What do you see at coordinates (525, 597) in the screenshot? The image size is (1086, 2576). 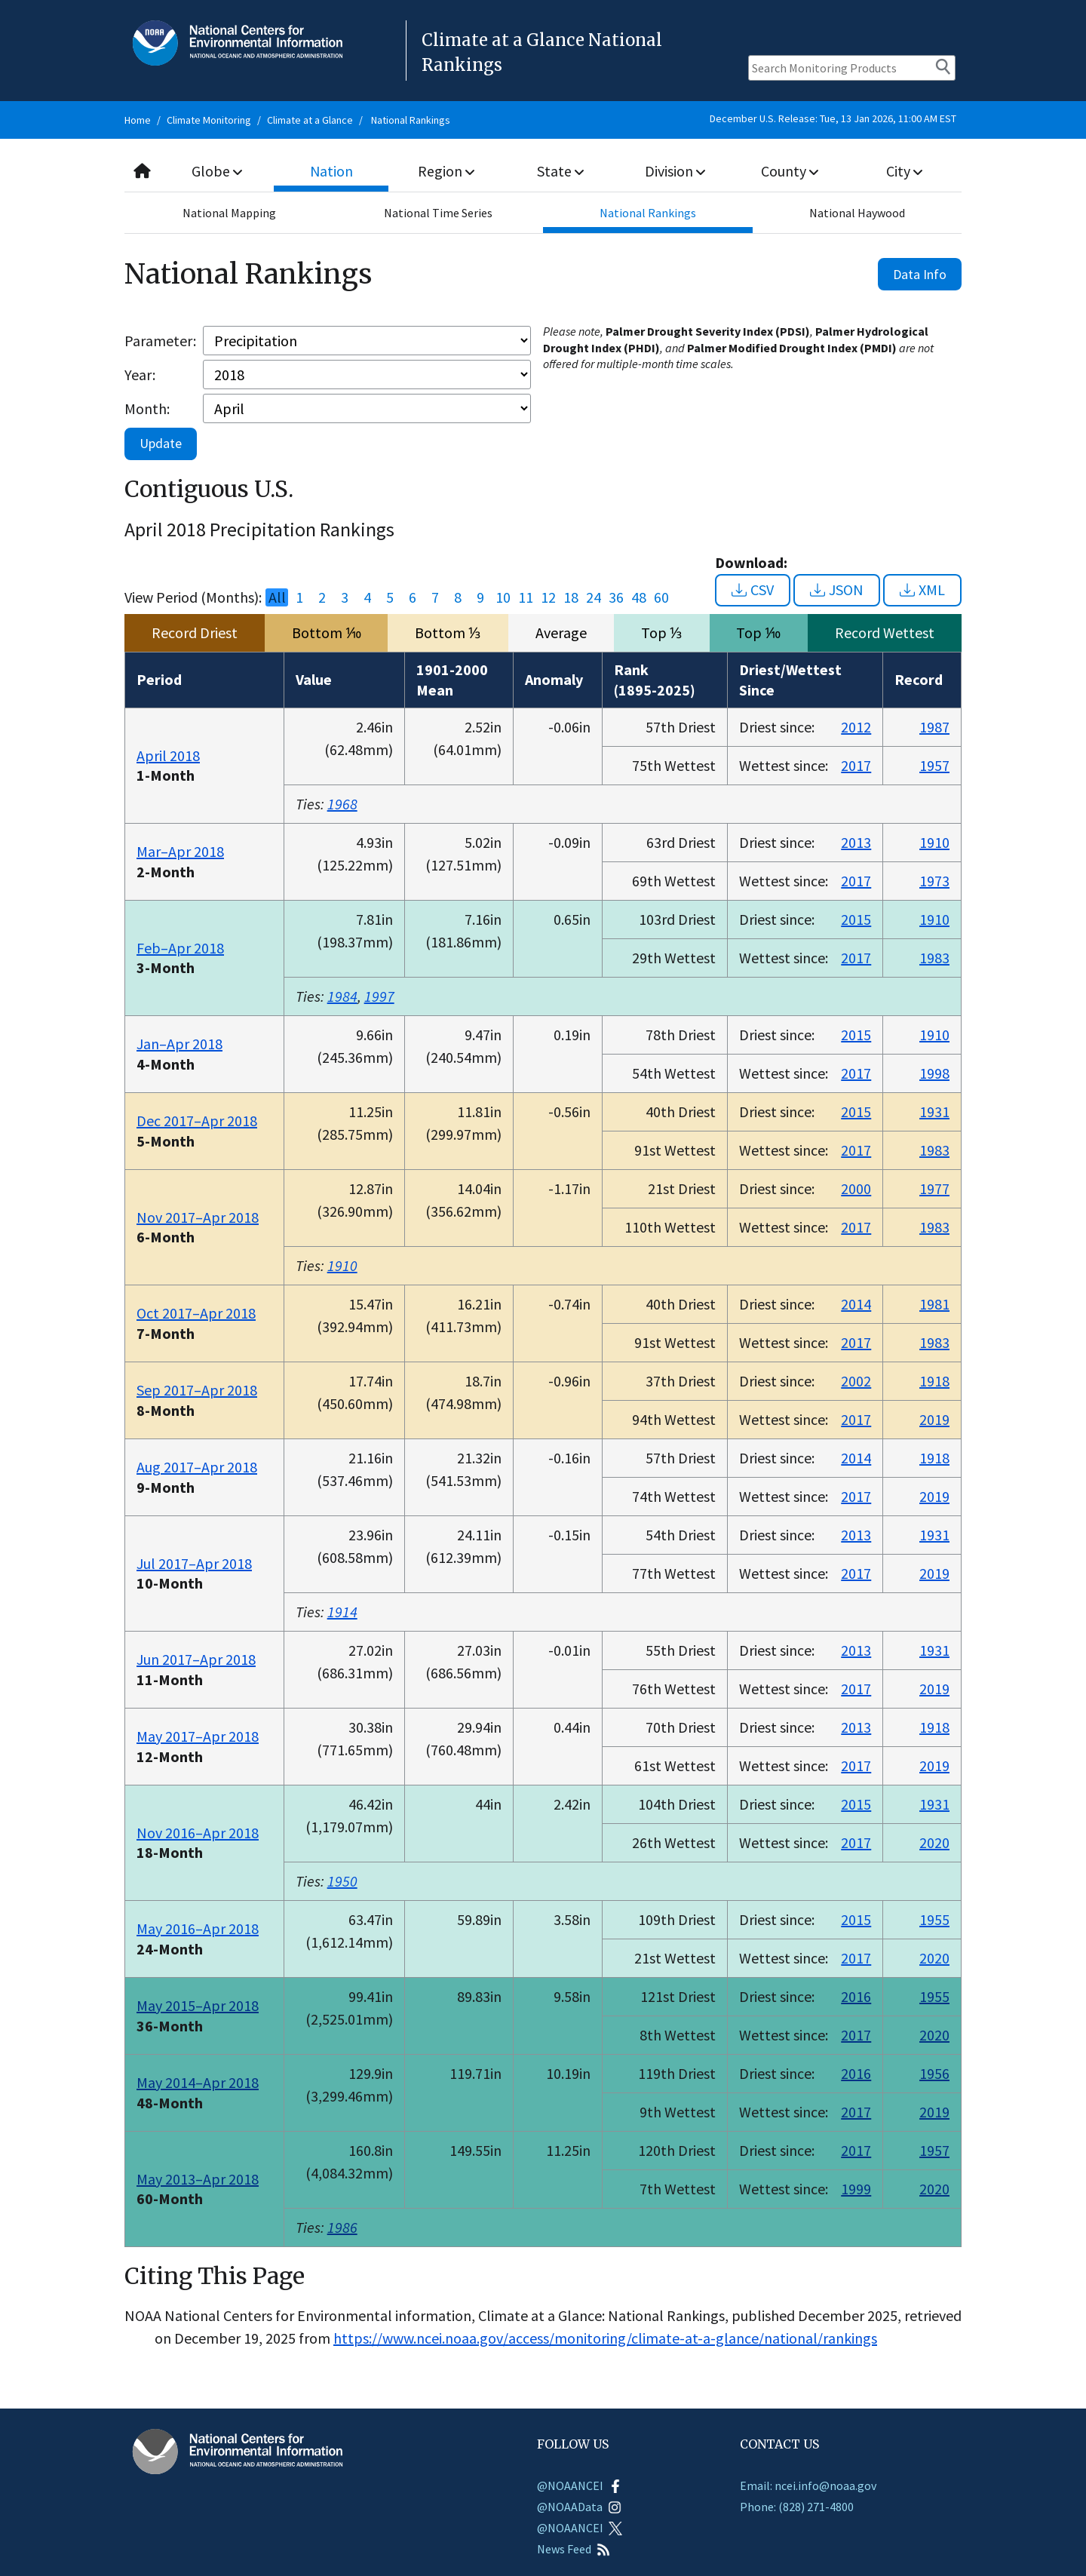 I see `11` at bounding box center [525, 597].